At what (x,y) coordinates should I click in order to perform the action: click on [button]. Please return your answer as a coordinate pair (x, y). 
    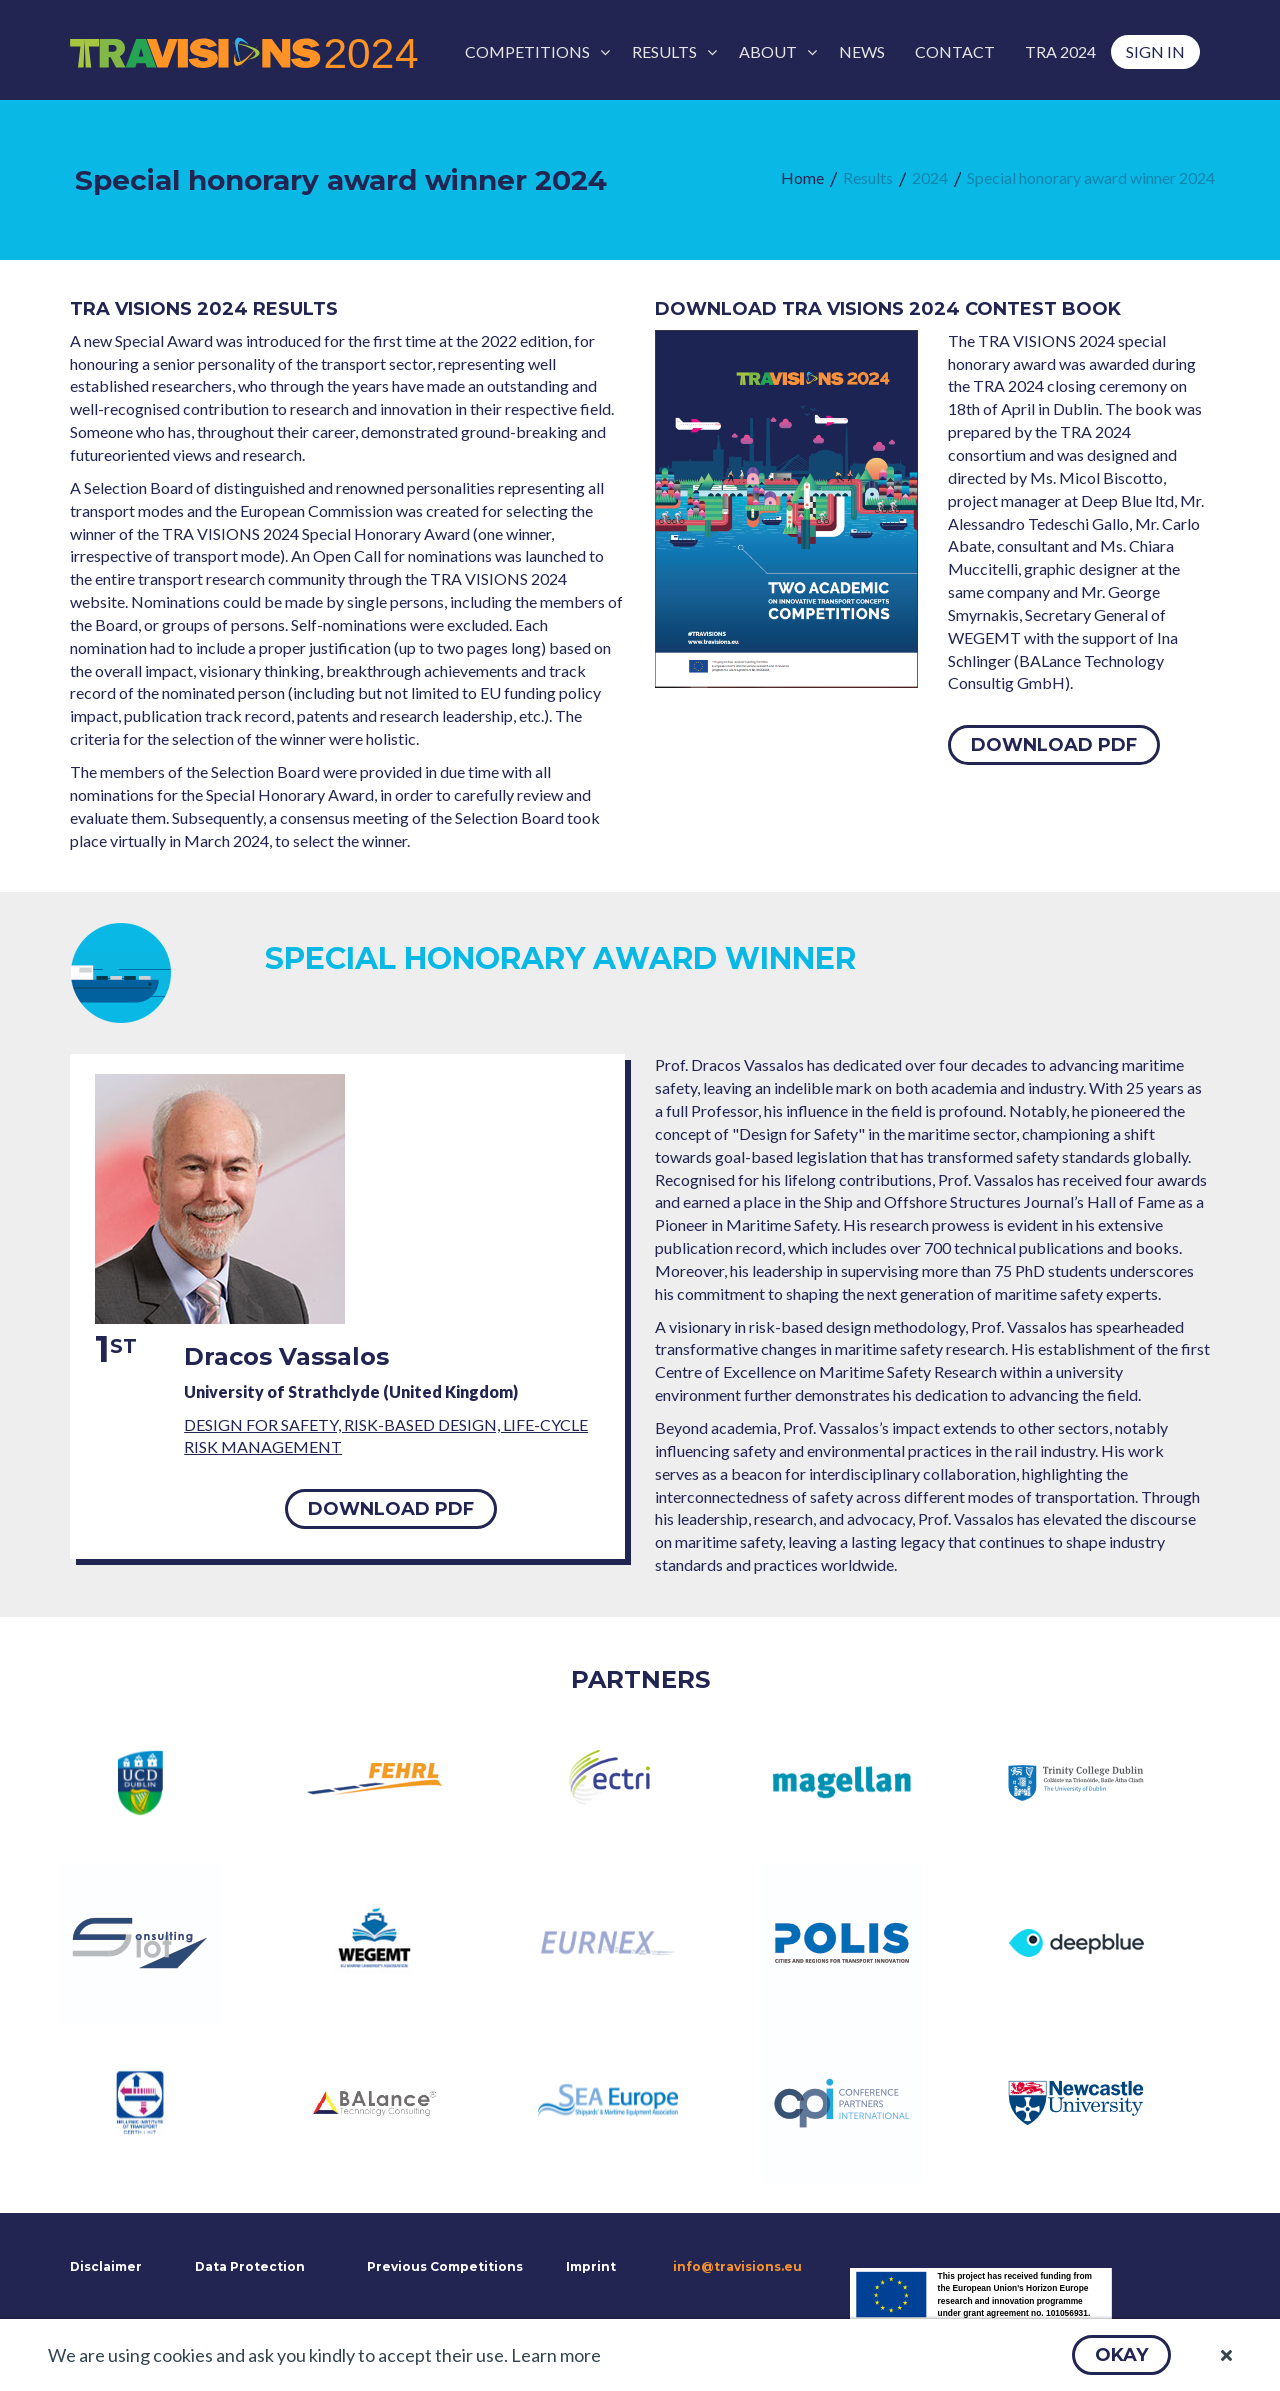
    Looking at the image, I should click on (1121, 2355).